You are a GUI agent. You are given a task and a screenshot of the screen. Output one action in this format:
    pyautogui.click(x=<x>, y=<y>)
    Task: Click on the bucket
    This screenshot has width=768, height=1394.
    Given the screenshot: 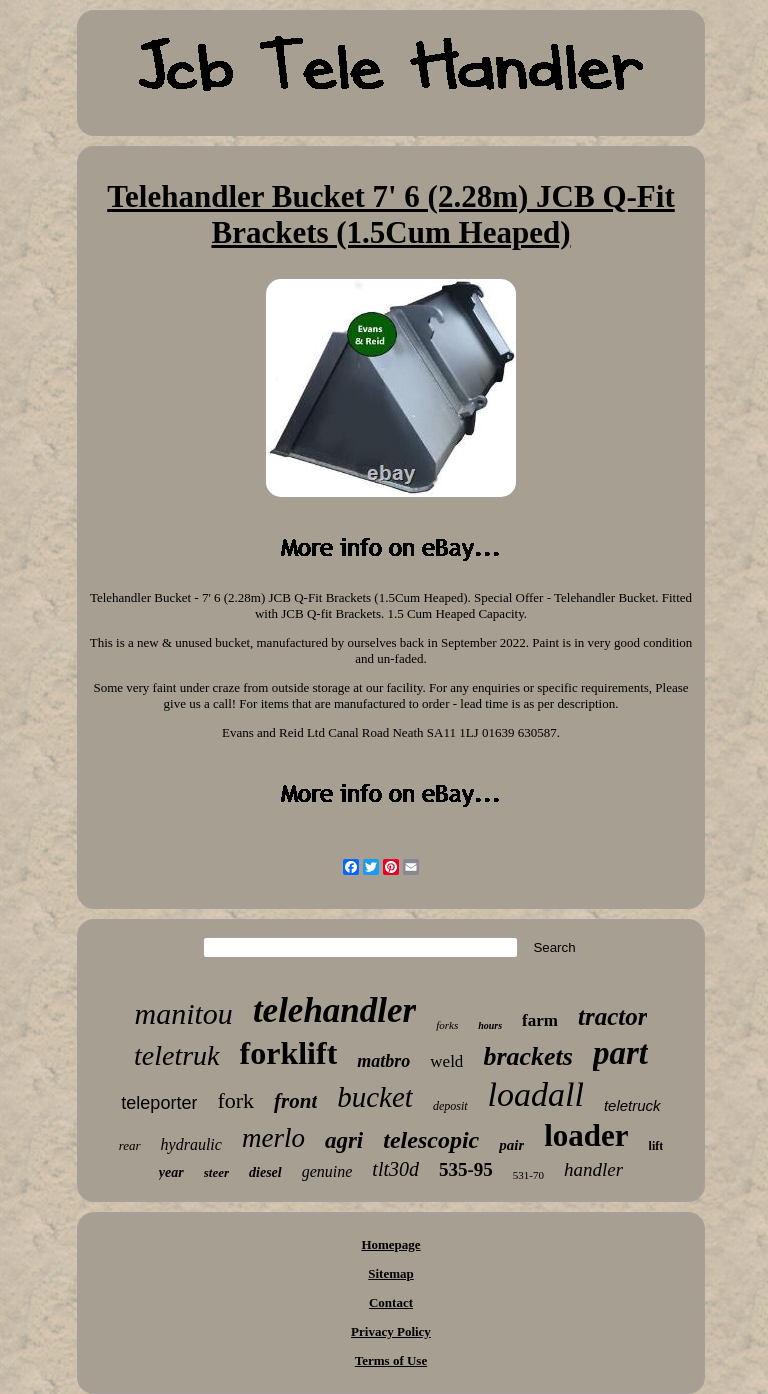 What is the action you would take?
    pyautogui.click(x=375, y=1097)
    